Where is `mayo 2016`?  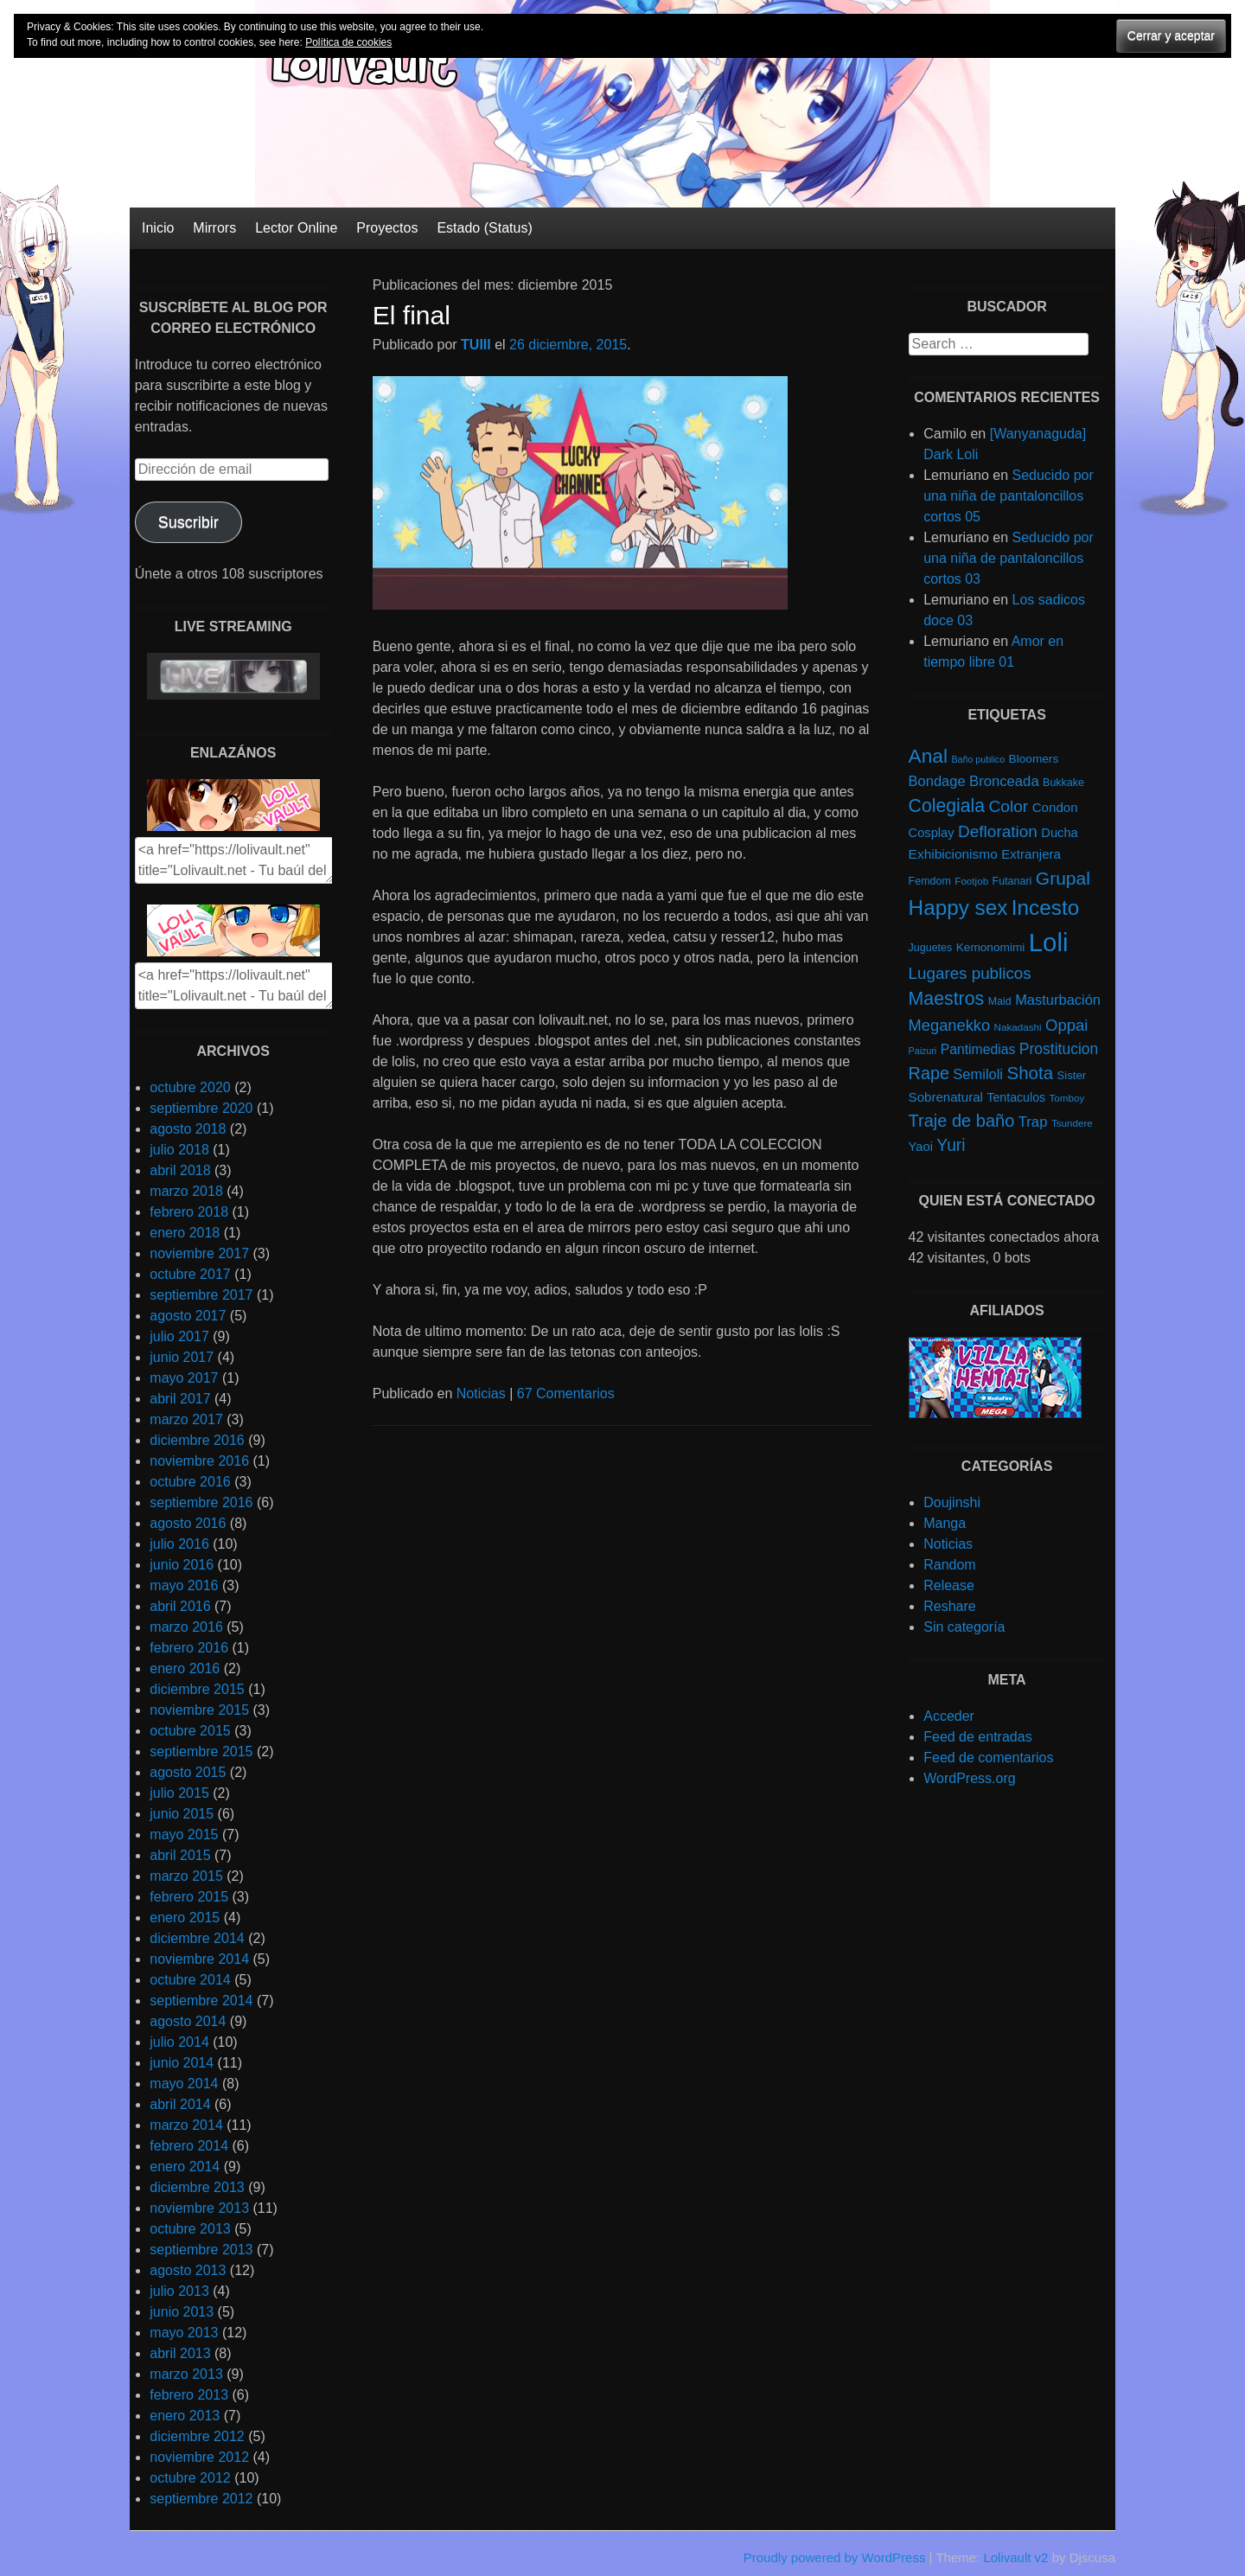
mayo 2016 is located at coordinates (184, 1585).